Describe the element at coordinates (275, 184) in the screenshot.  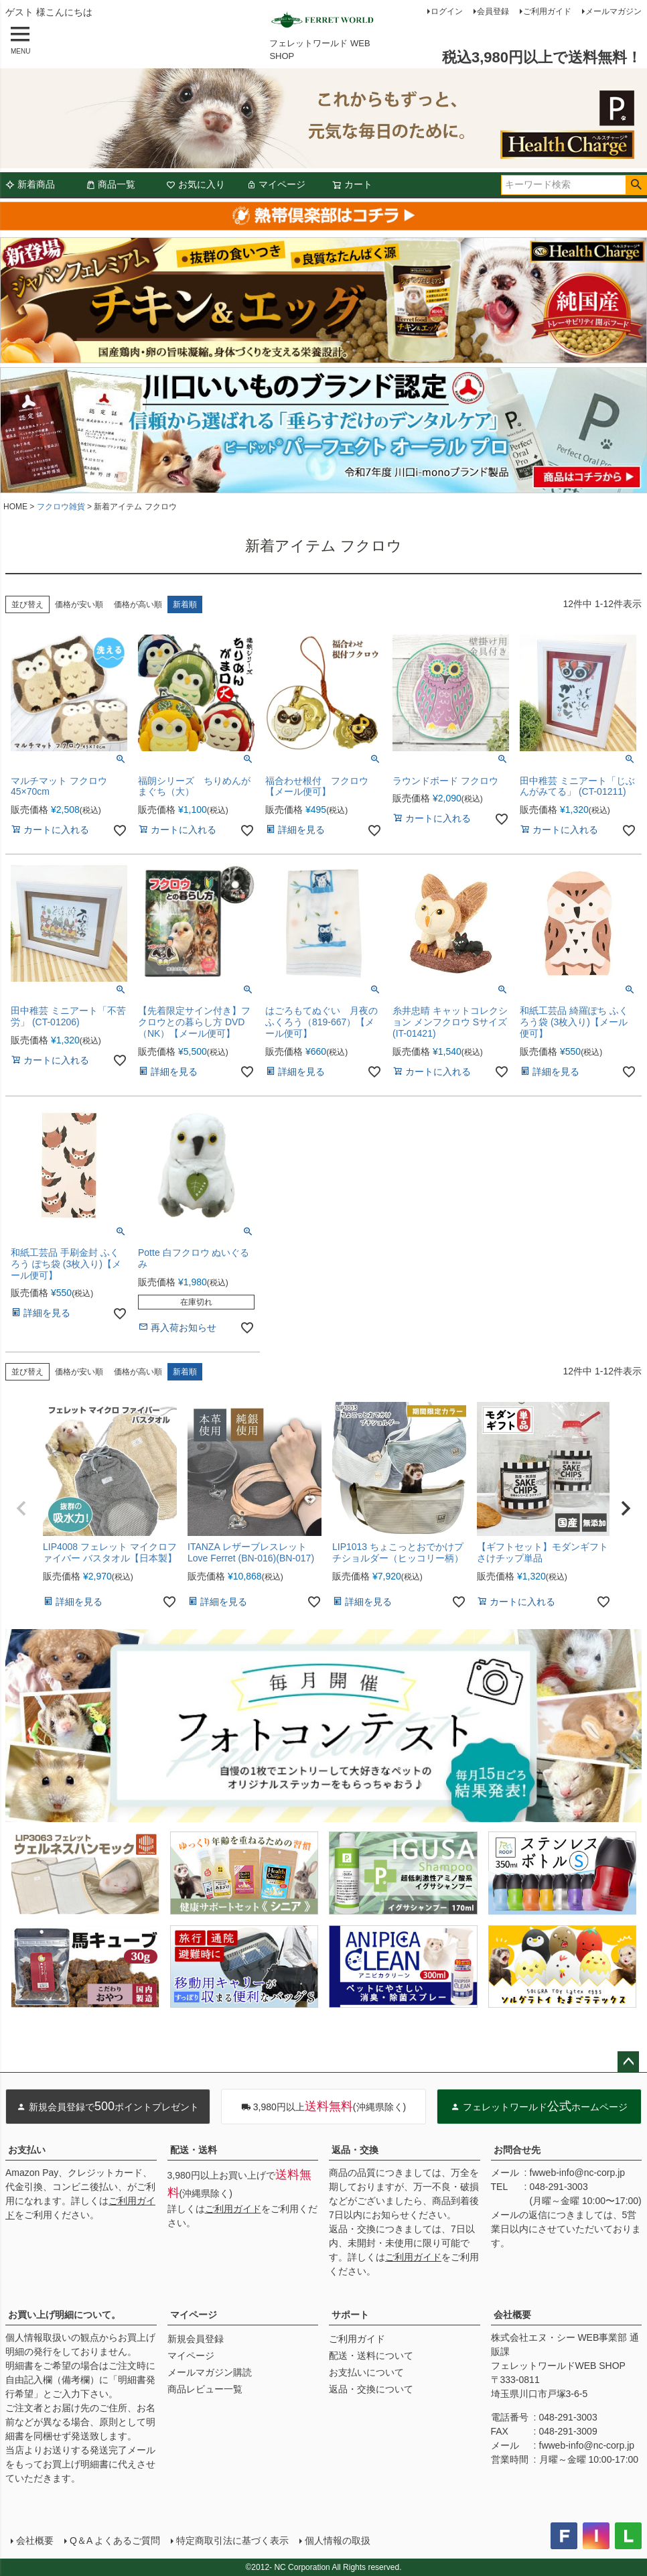
I see `マイページ` at that location.